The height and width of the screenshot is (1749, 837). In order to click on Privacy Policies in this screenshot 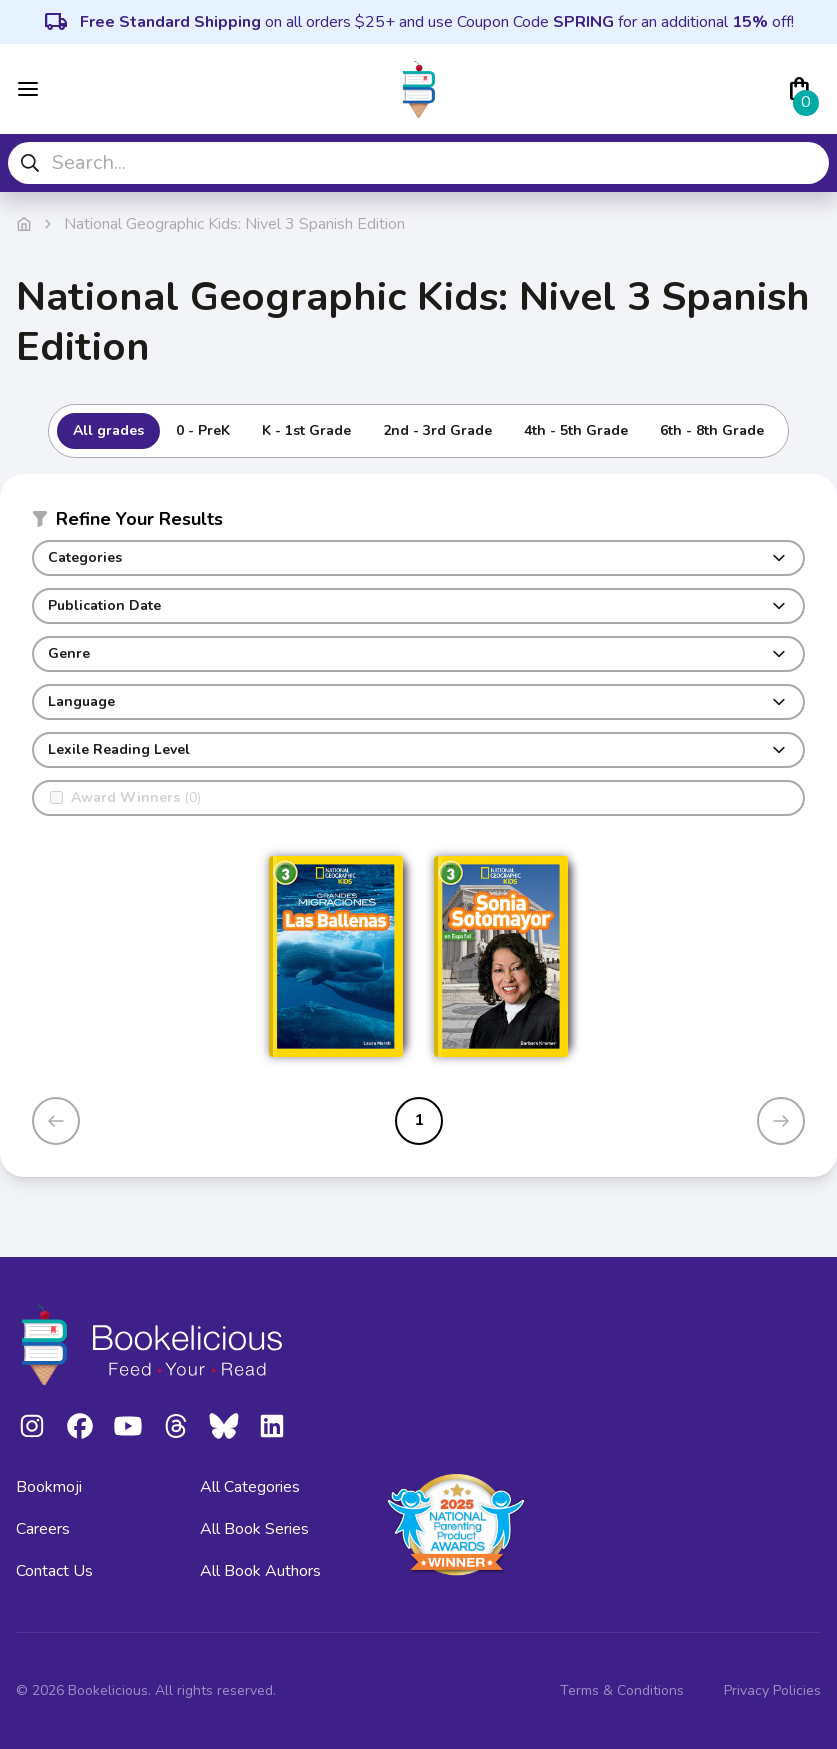, I will do `click(772, 1690)`.